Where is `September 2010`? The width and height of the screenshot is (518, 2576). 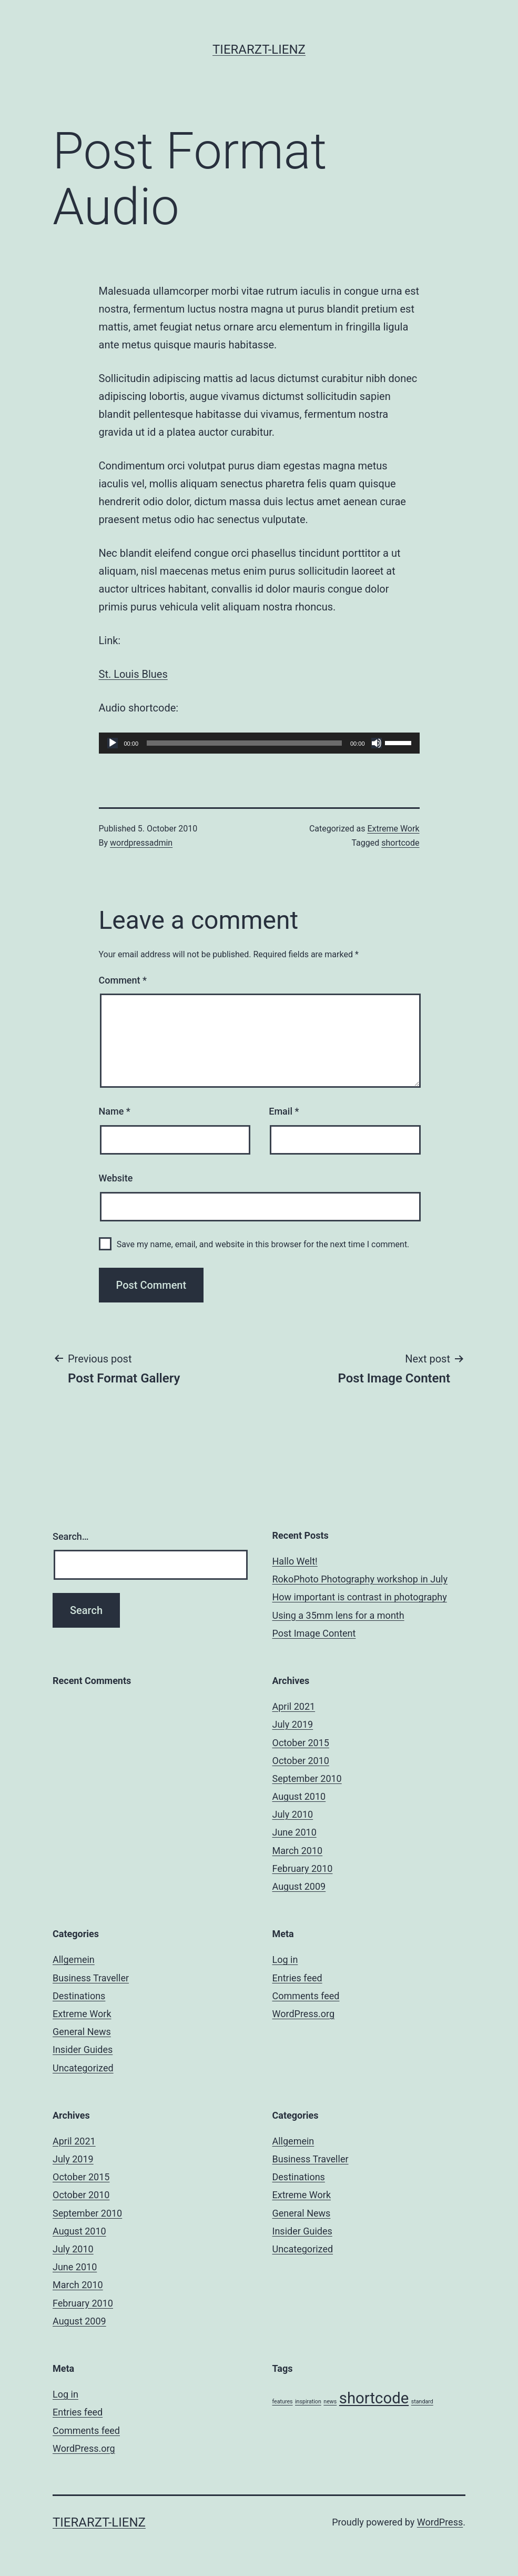 September 2010 is located at coordinates (307, 1778).